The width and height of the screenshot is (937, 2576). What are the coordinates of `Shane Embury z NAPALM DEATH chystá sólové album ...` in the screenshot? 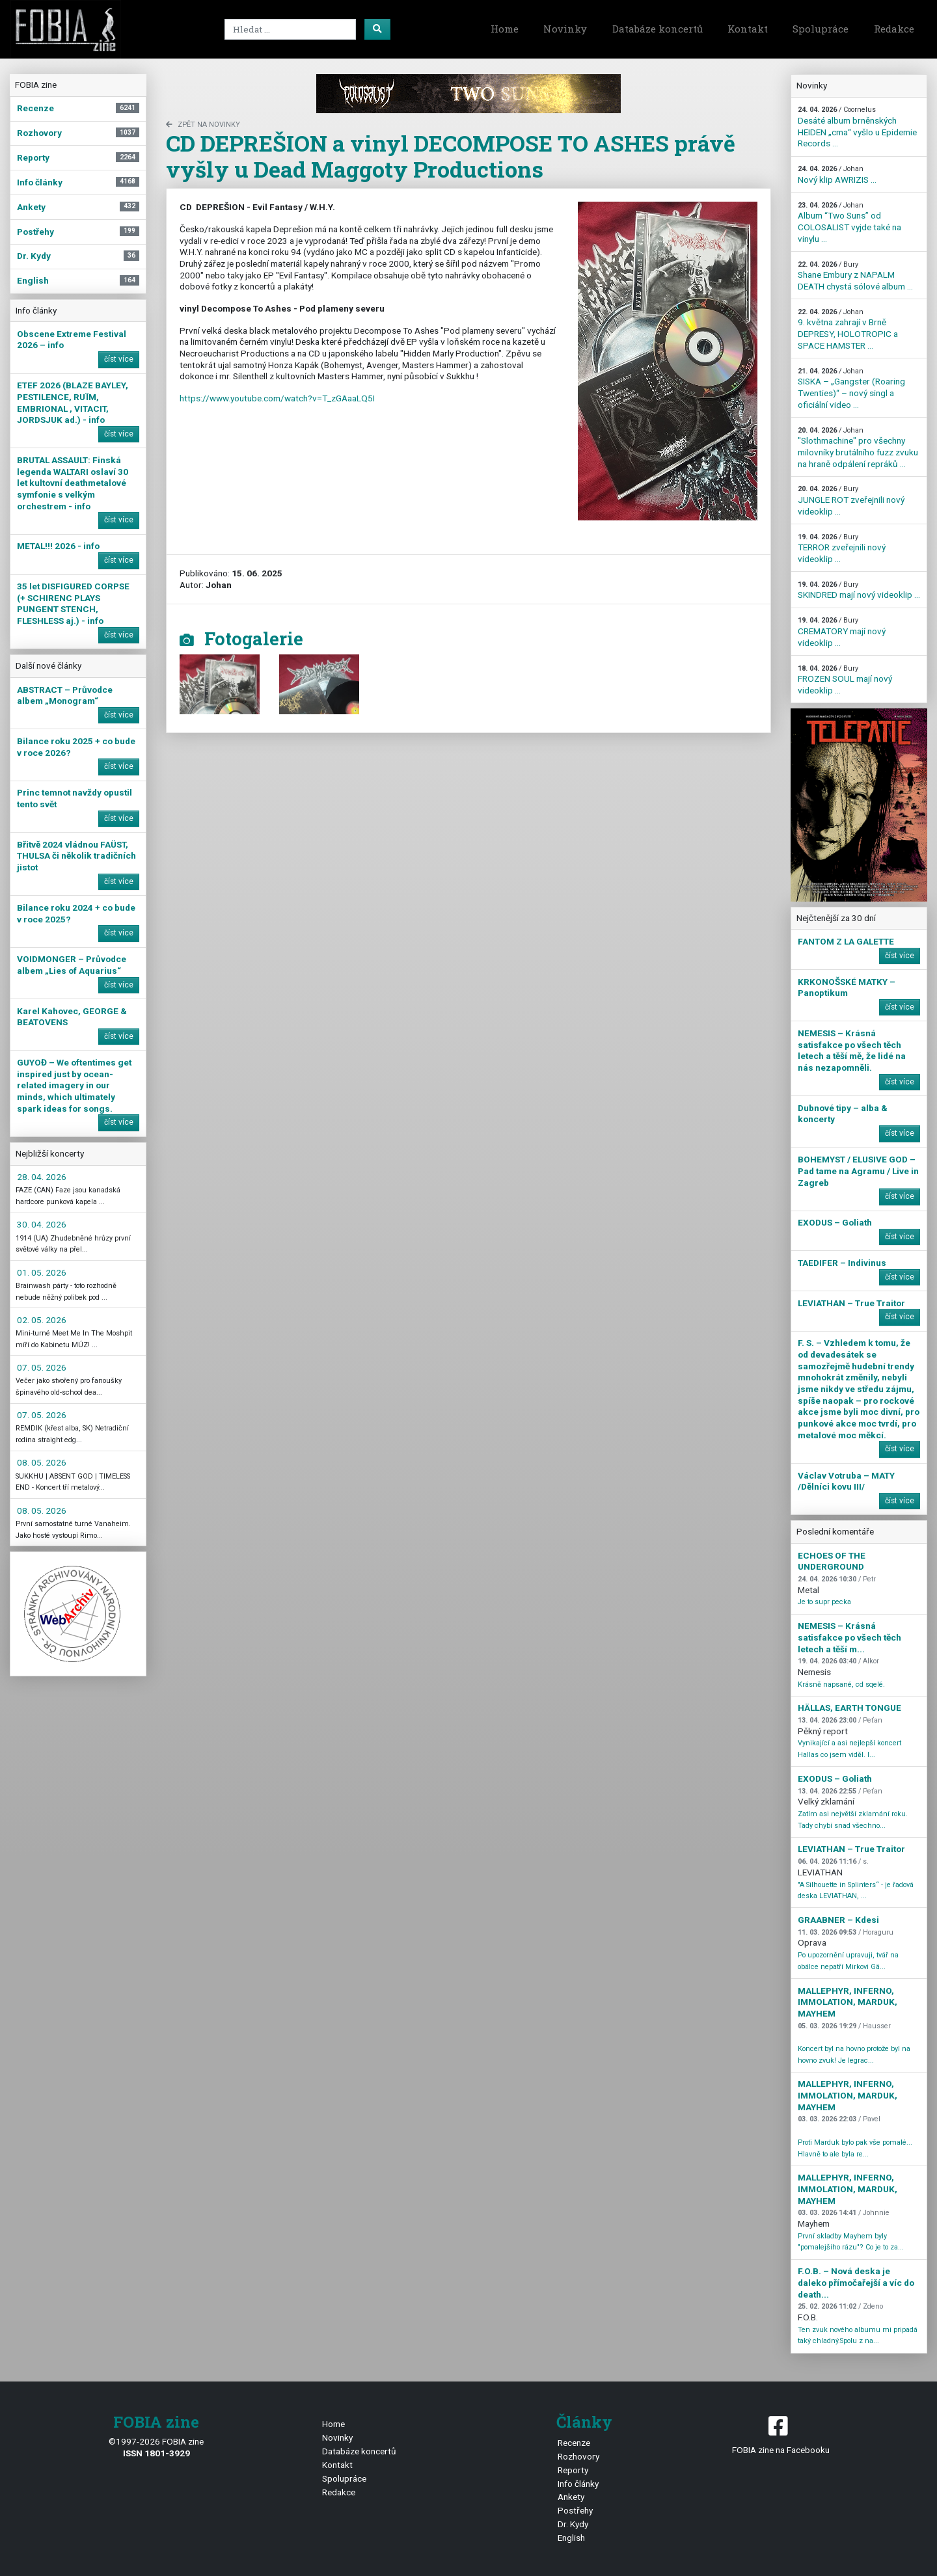 It's located at (855, 275).